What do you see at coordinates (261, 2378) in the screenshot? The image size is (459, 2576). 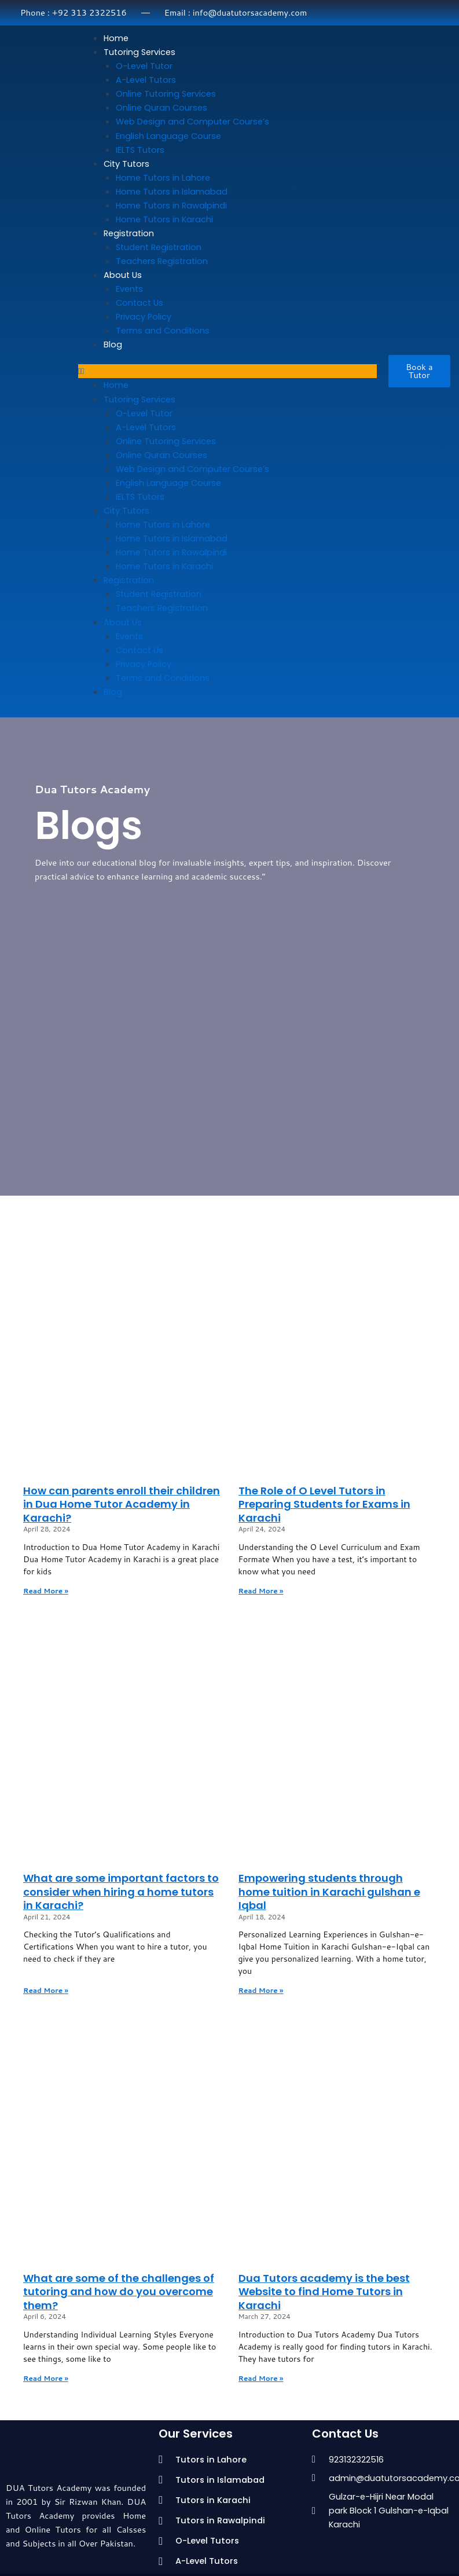 I see `Read More » [Read more about Dua Tutors academy is the best Website to find Home Tutors in Karachi]` at bounding box center [261, 2378].